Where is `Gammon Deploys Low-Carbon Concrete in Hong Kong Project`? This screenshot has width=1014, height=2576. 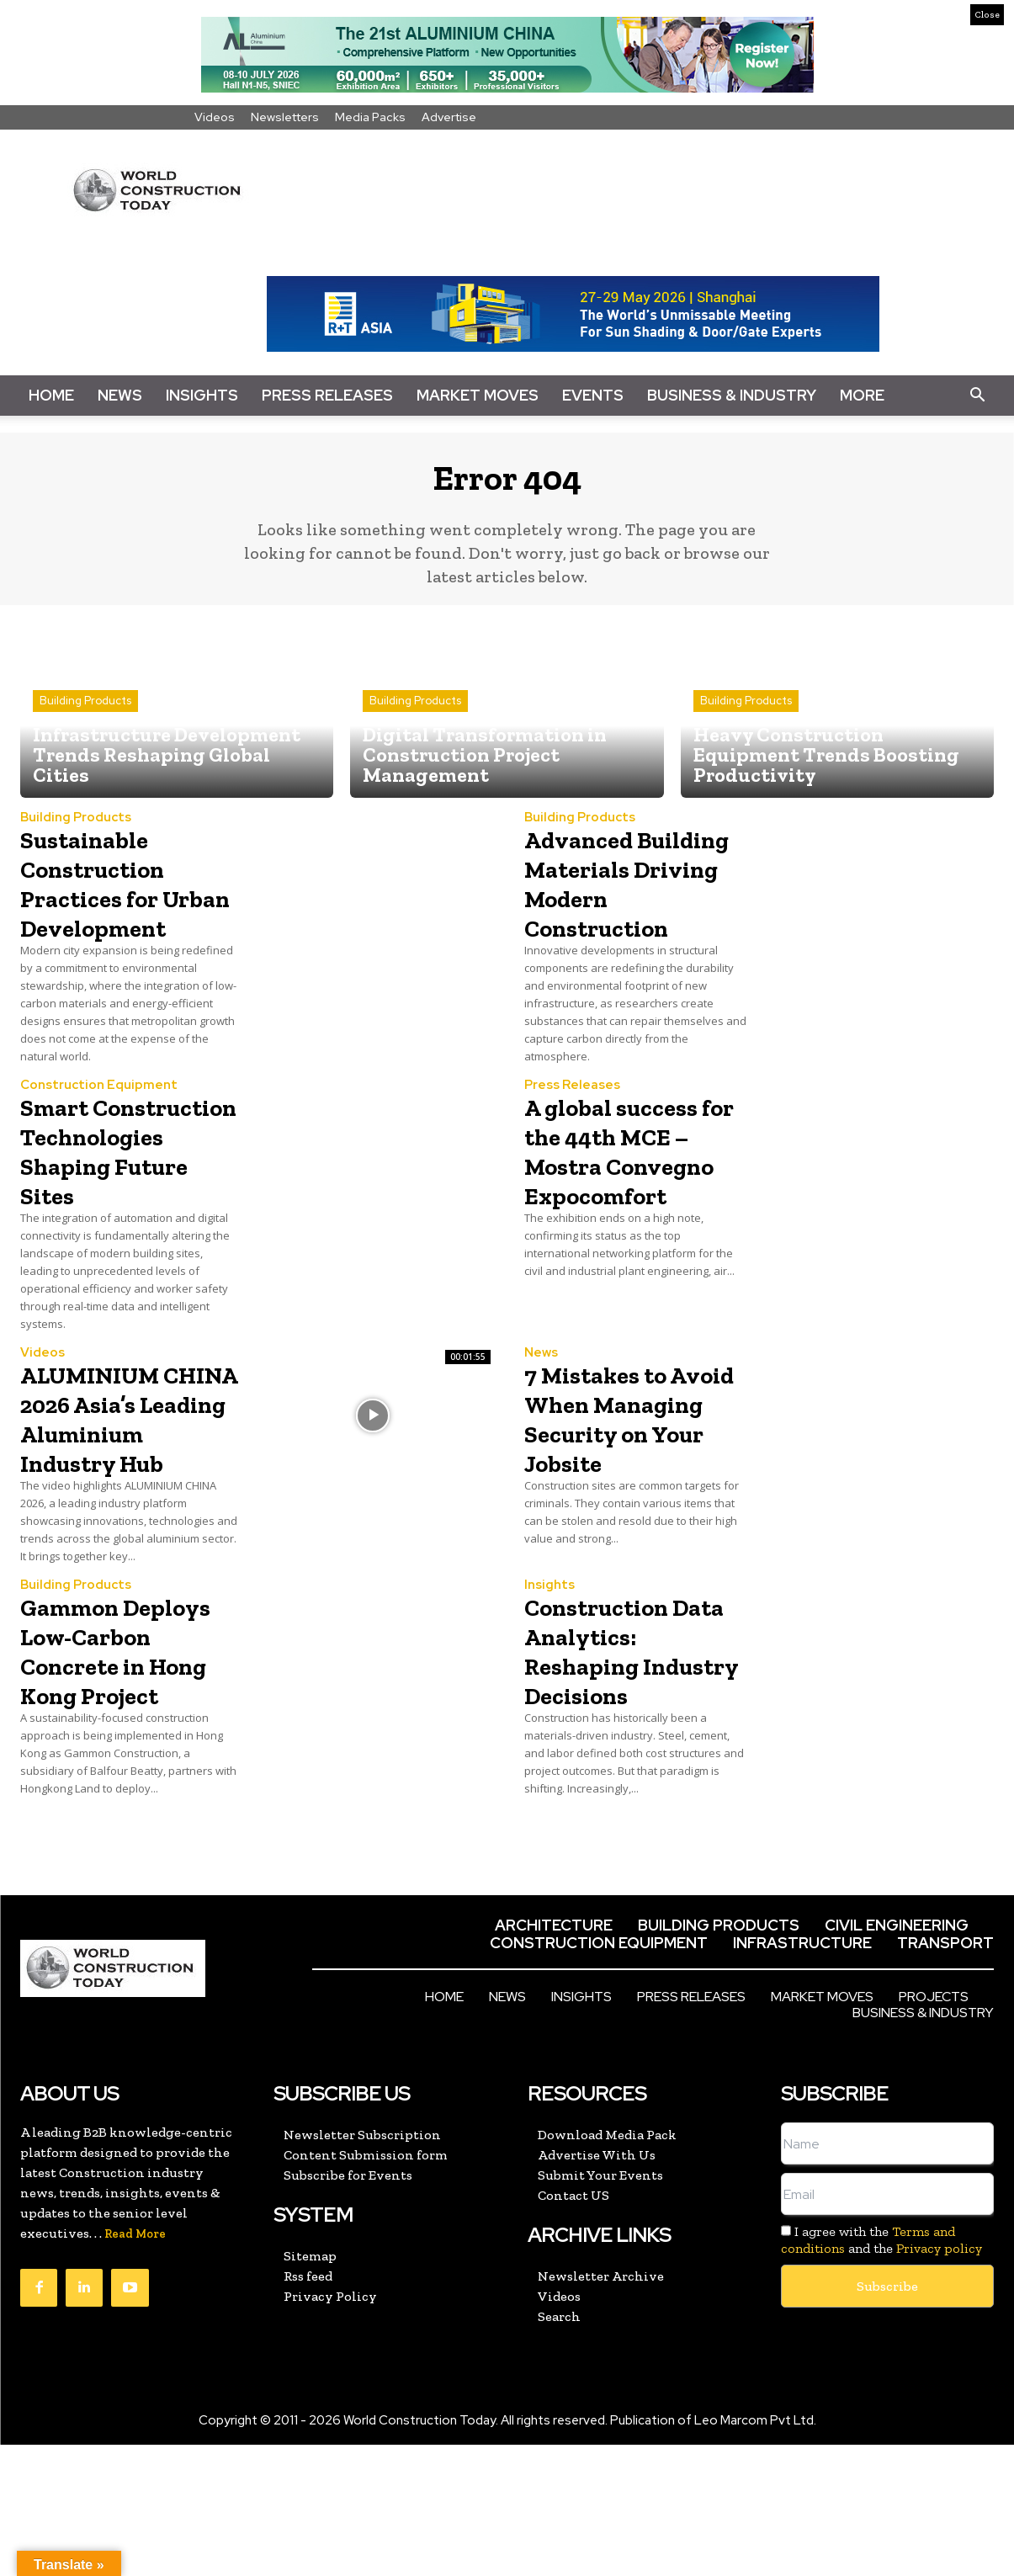
Gammon Deploys Low-Carbon Concrete in Hong Kong Project is located at coordinates (131, 1765).